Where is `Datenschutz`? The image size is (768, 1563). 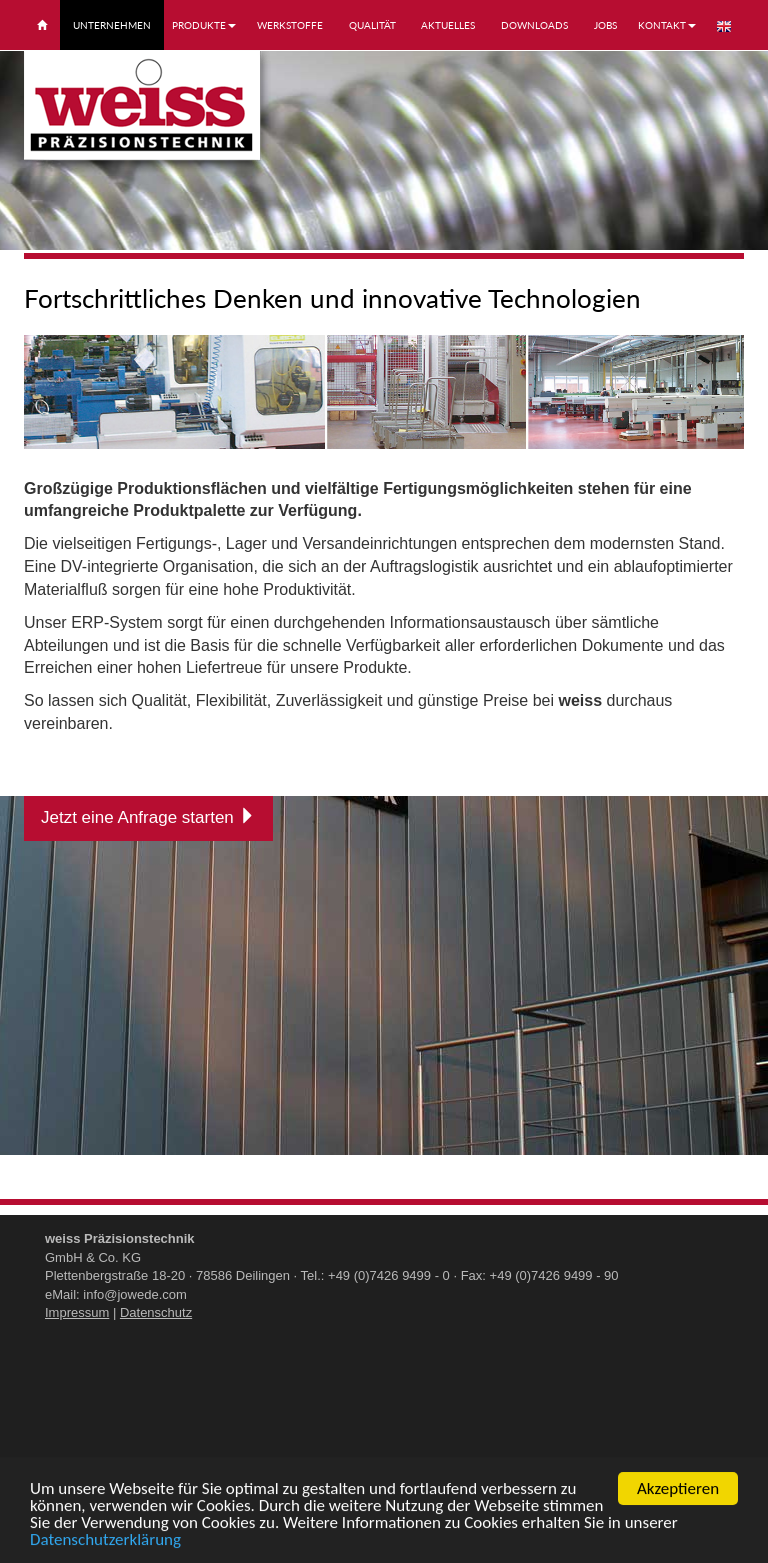 Datenschutz is located at coordinates (156, 1312).